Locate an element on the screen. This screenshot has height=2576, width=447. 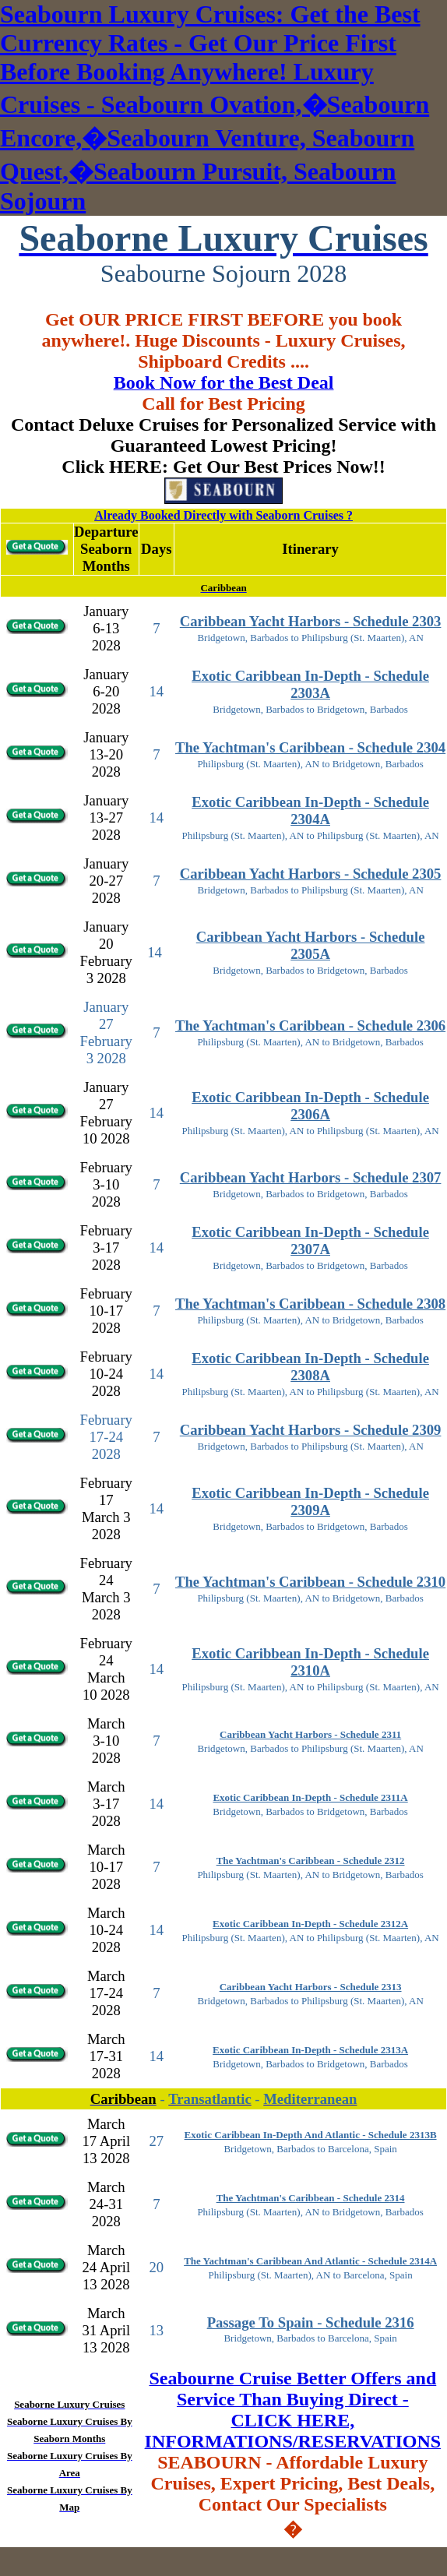
The Yachtman's Caribbean - Schedule 2314 is located at coordinates (310, 2198).